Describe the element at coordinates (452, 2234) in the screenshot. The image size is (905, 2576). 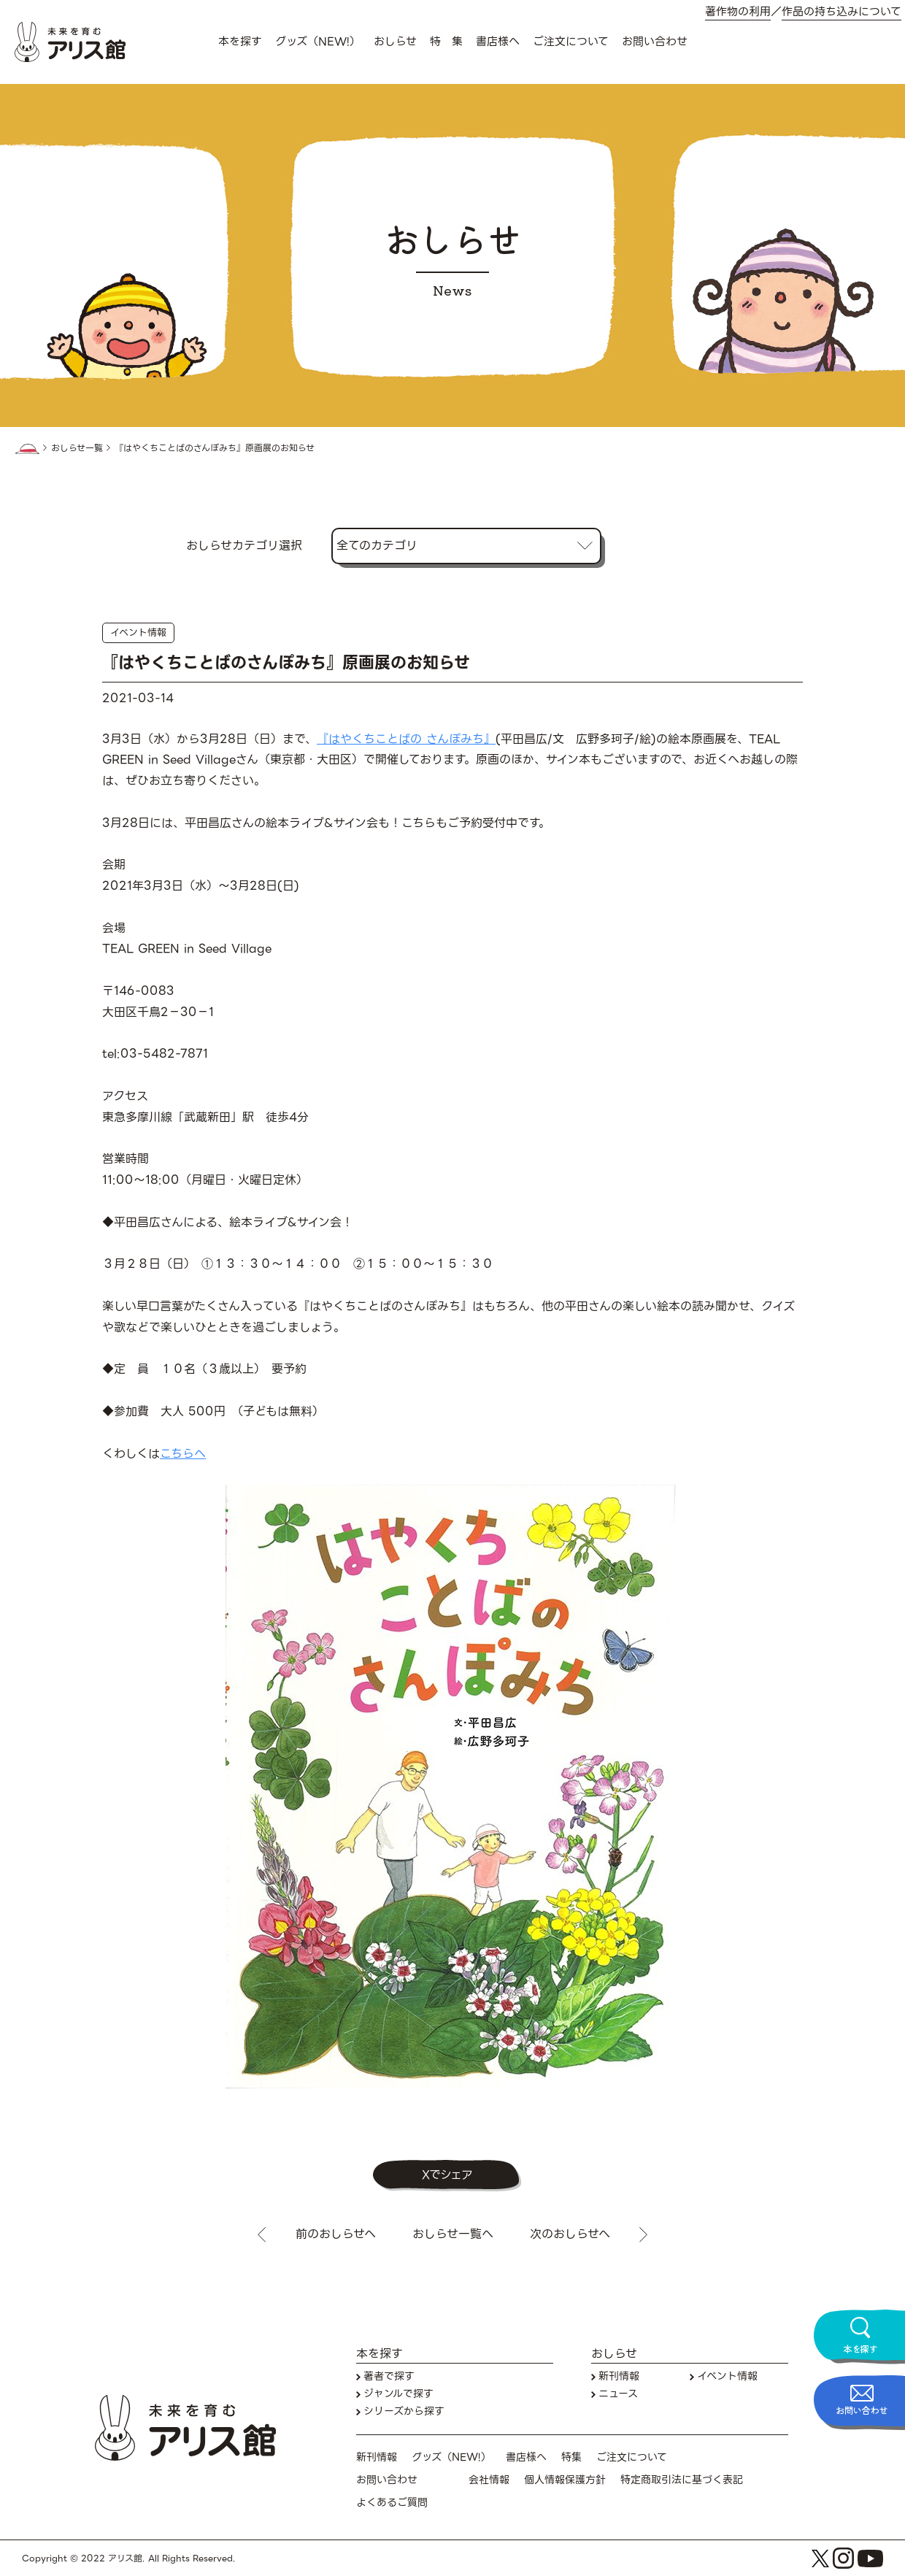
I see `おしらせ一覧へ` at that location.